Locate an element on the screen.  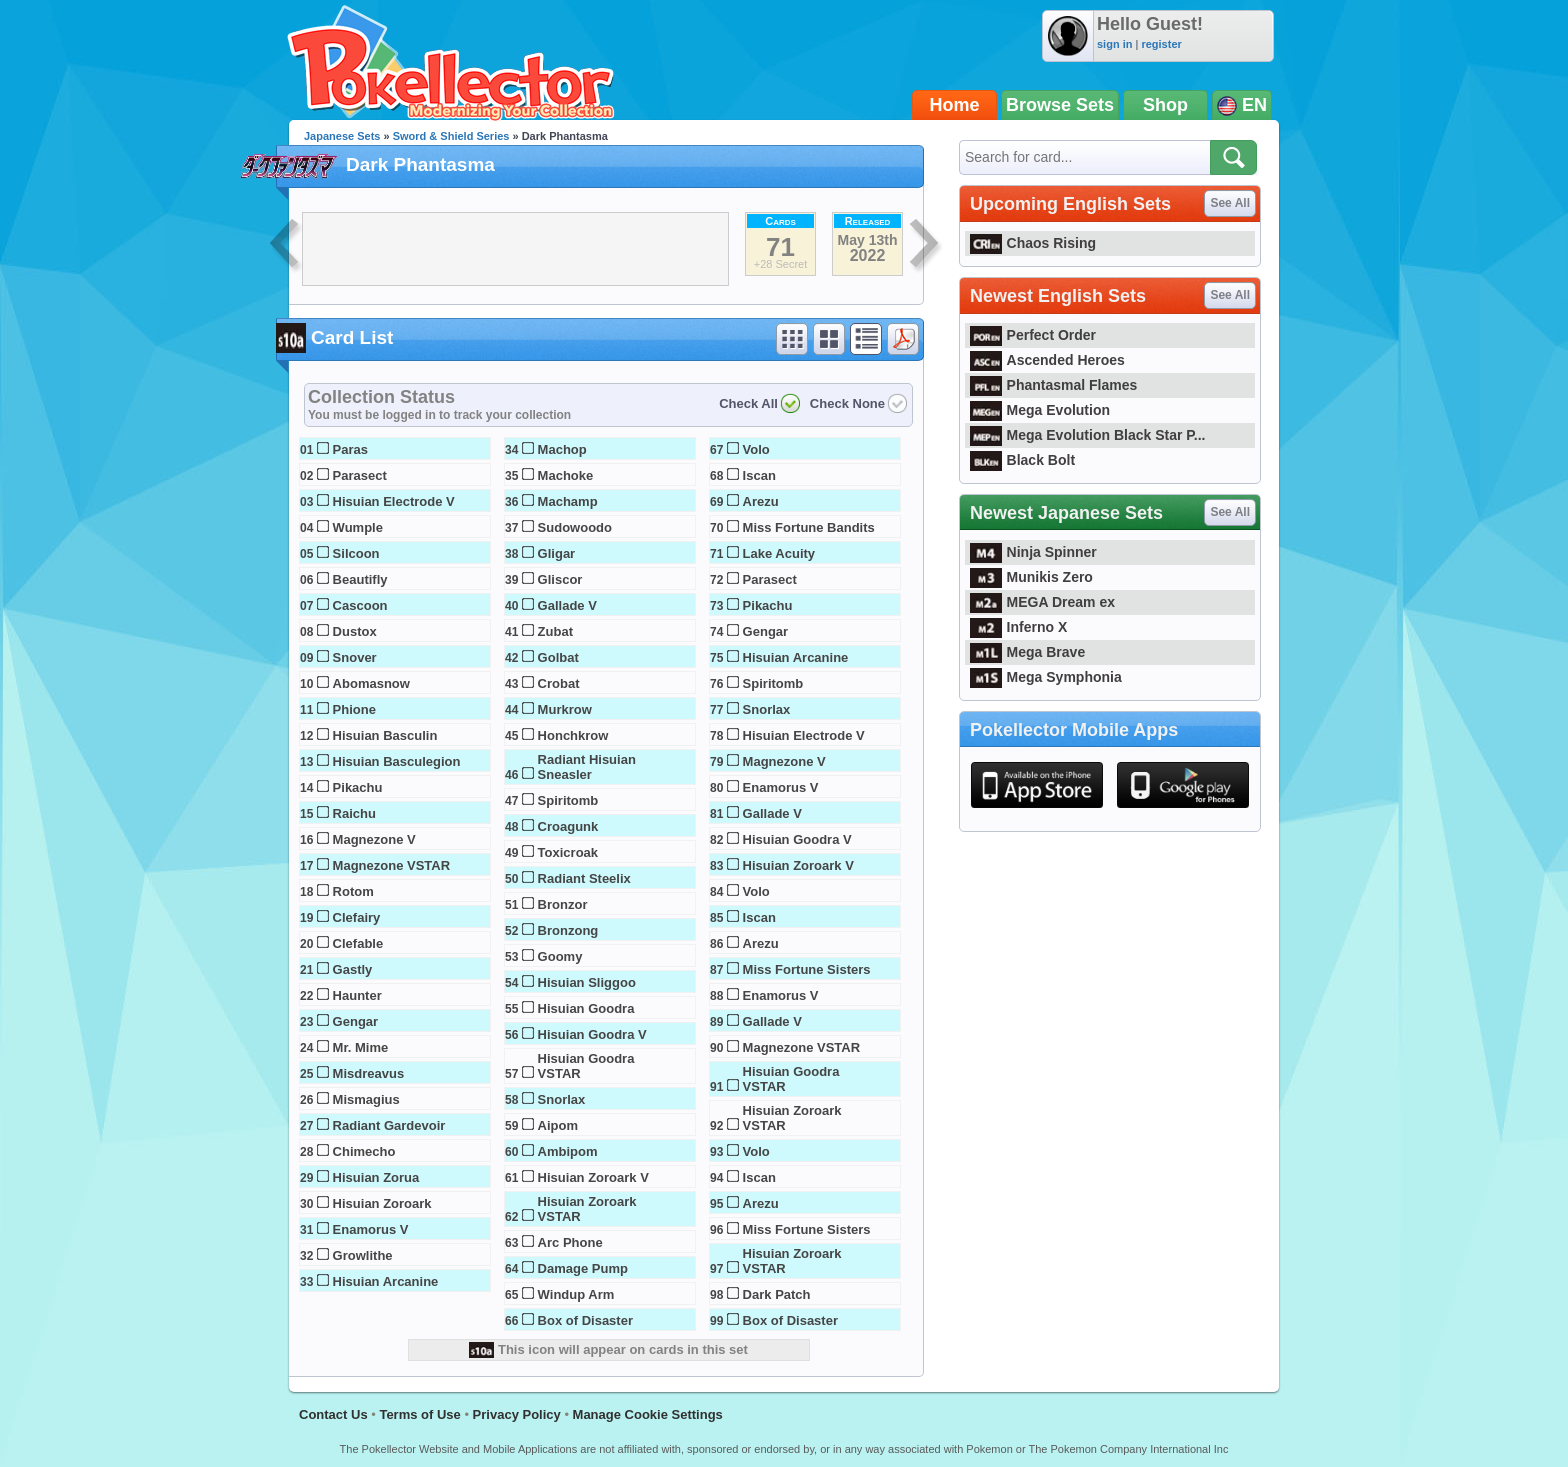
Gligar is located at coordinates (557, 553).